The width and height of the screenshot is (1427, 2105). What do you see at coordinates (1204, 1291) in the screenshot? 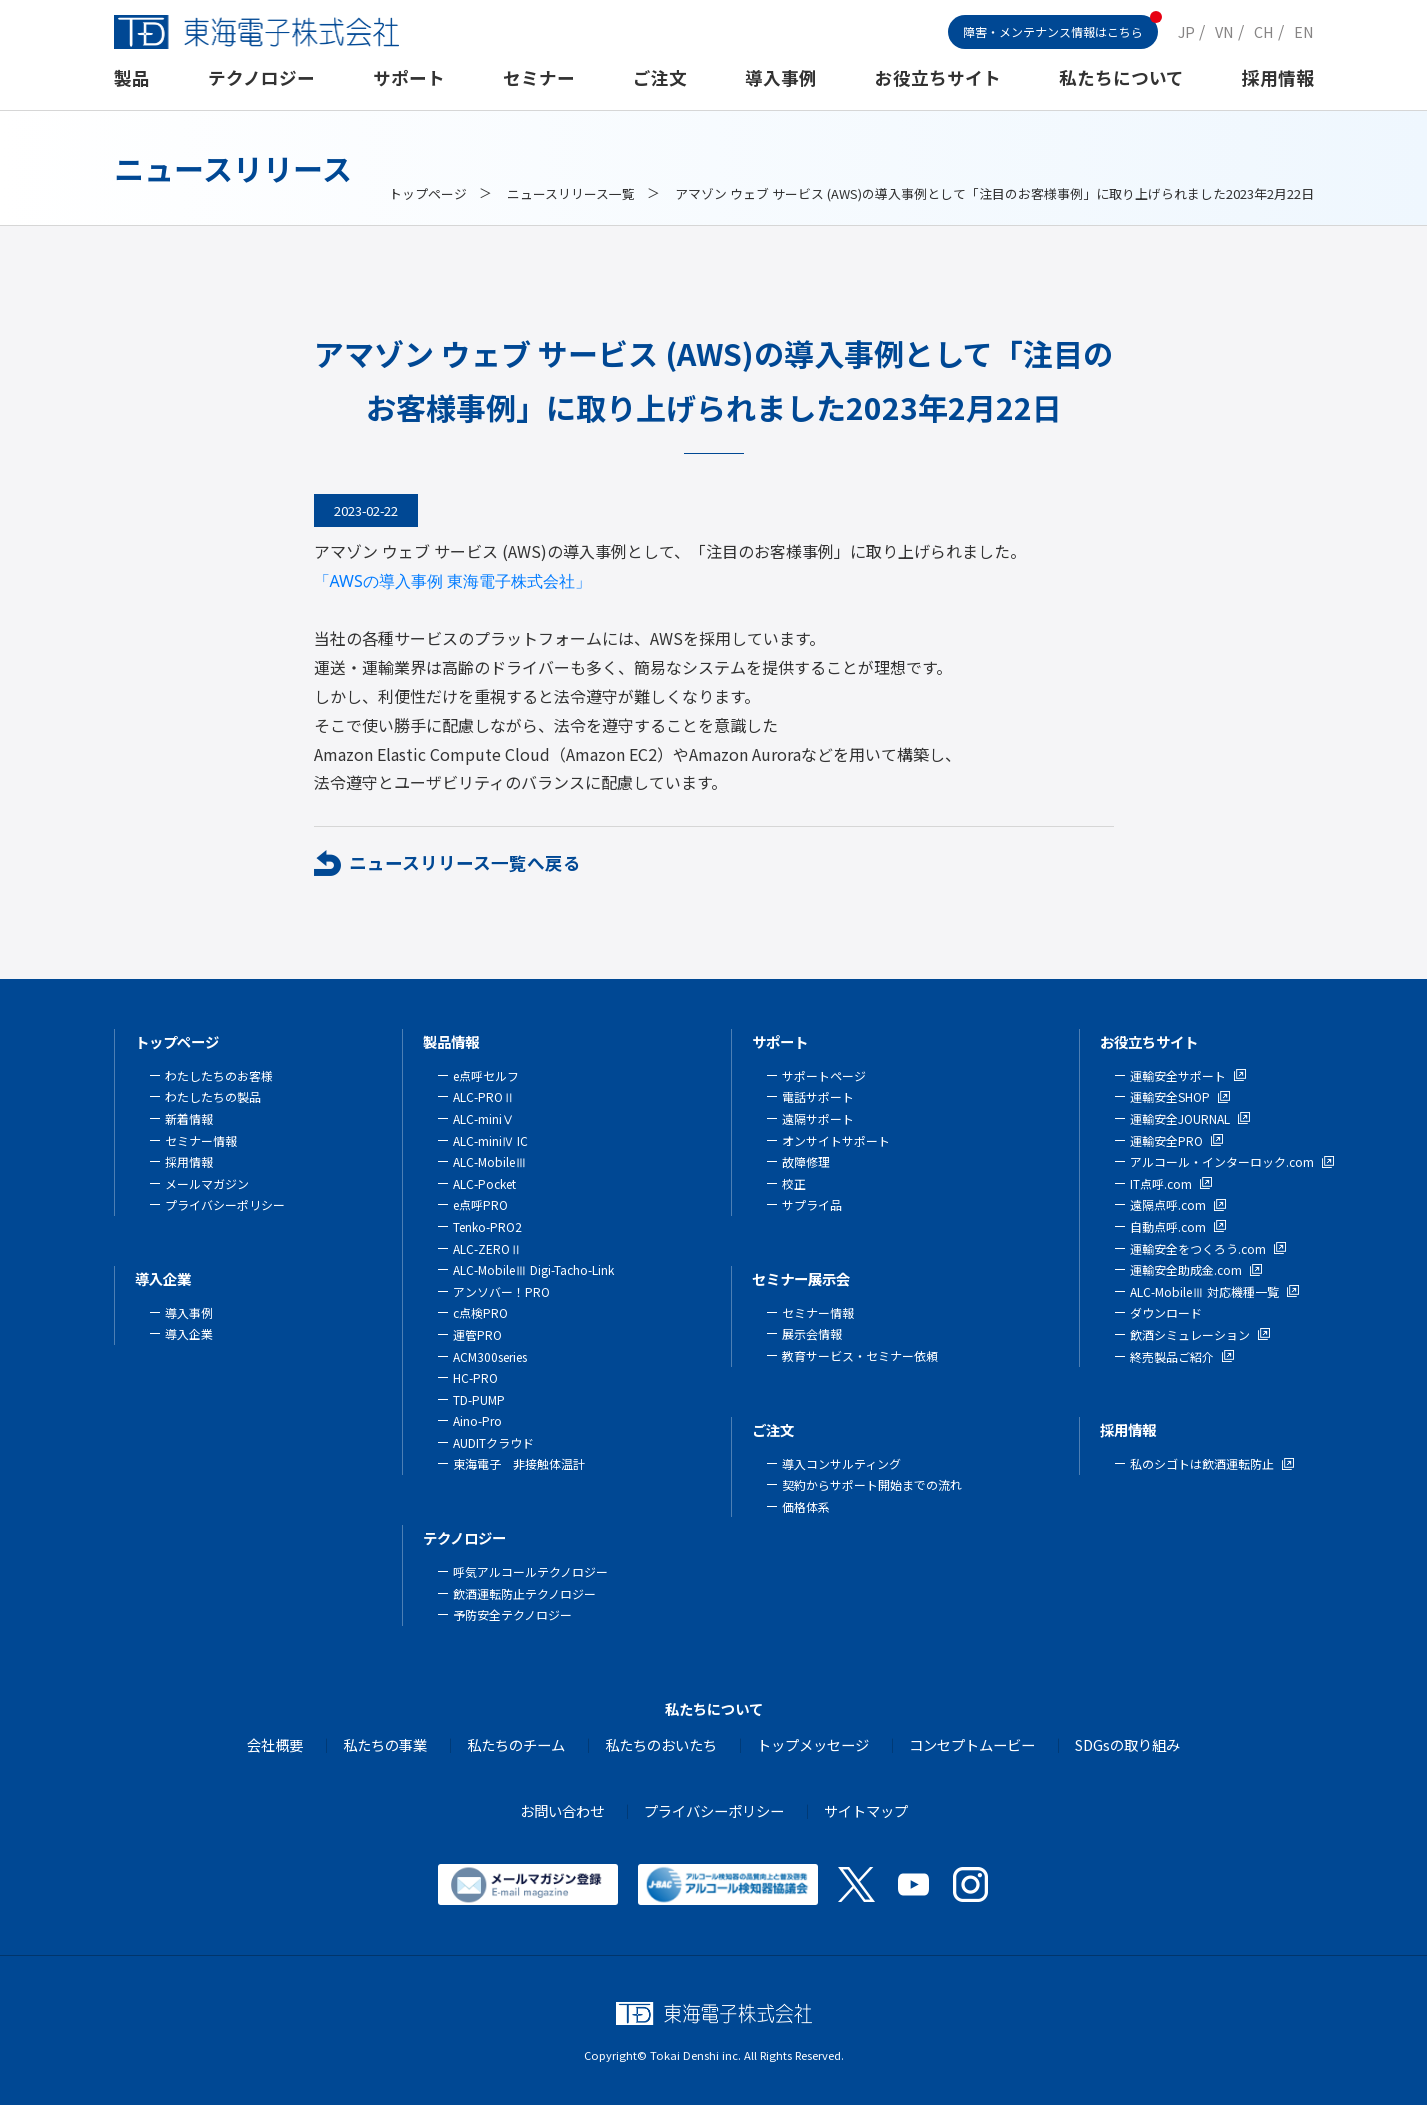
I see `ALC-MobileⅢ 対応機種一覧` at bounding box center [1204, 1291].